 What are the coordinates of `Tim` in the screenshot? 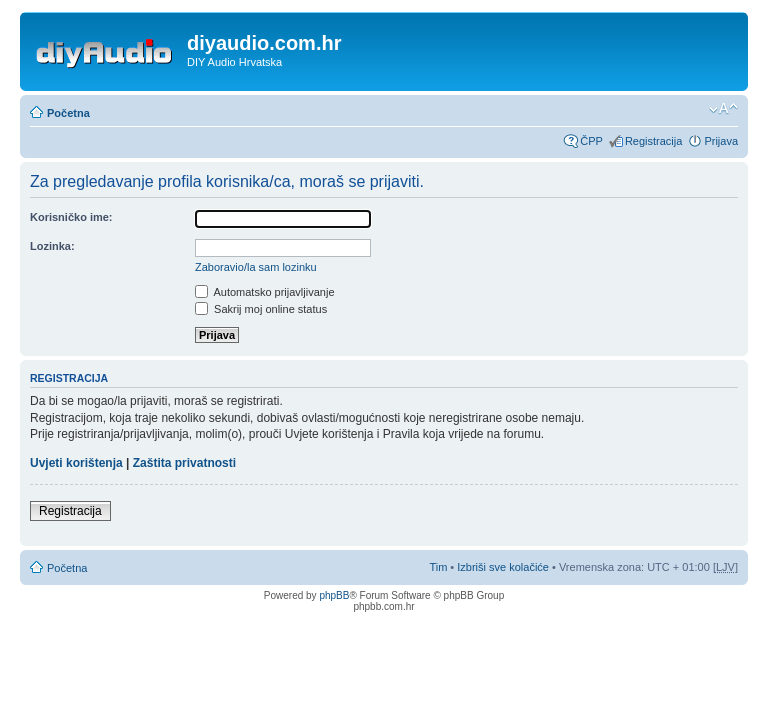 It's located at (438, 567).